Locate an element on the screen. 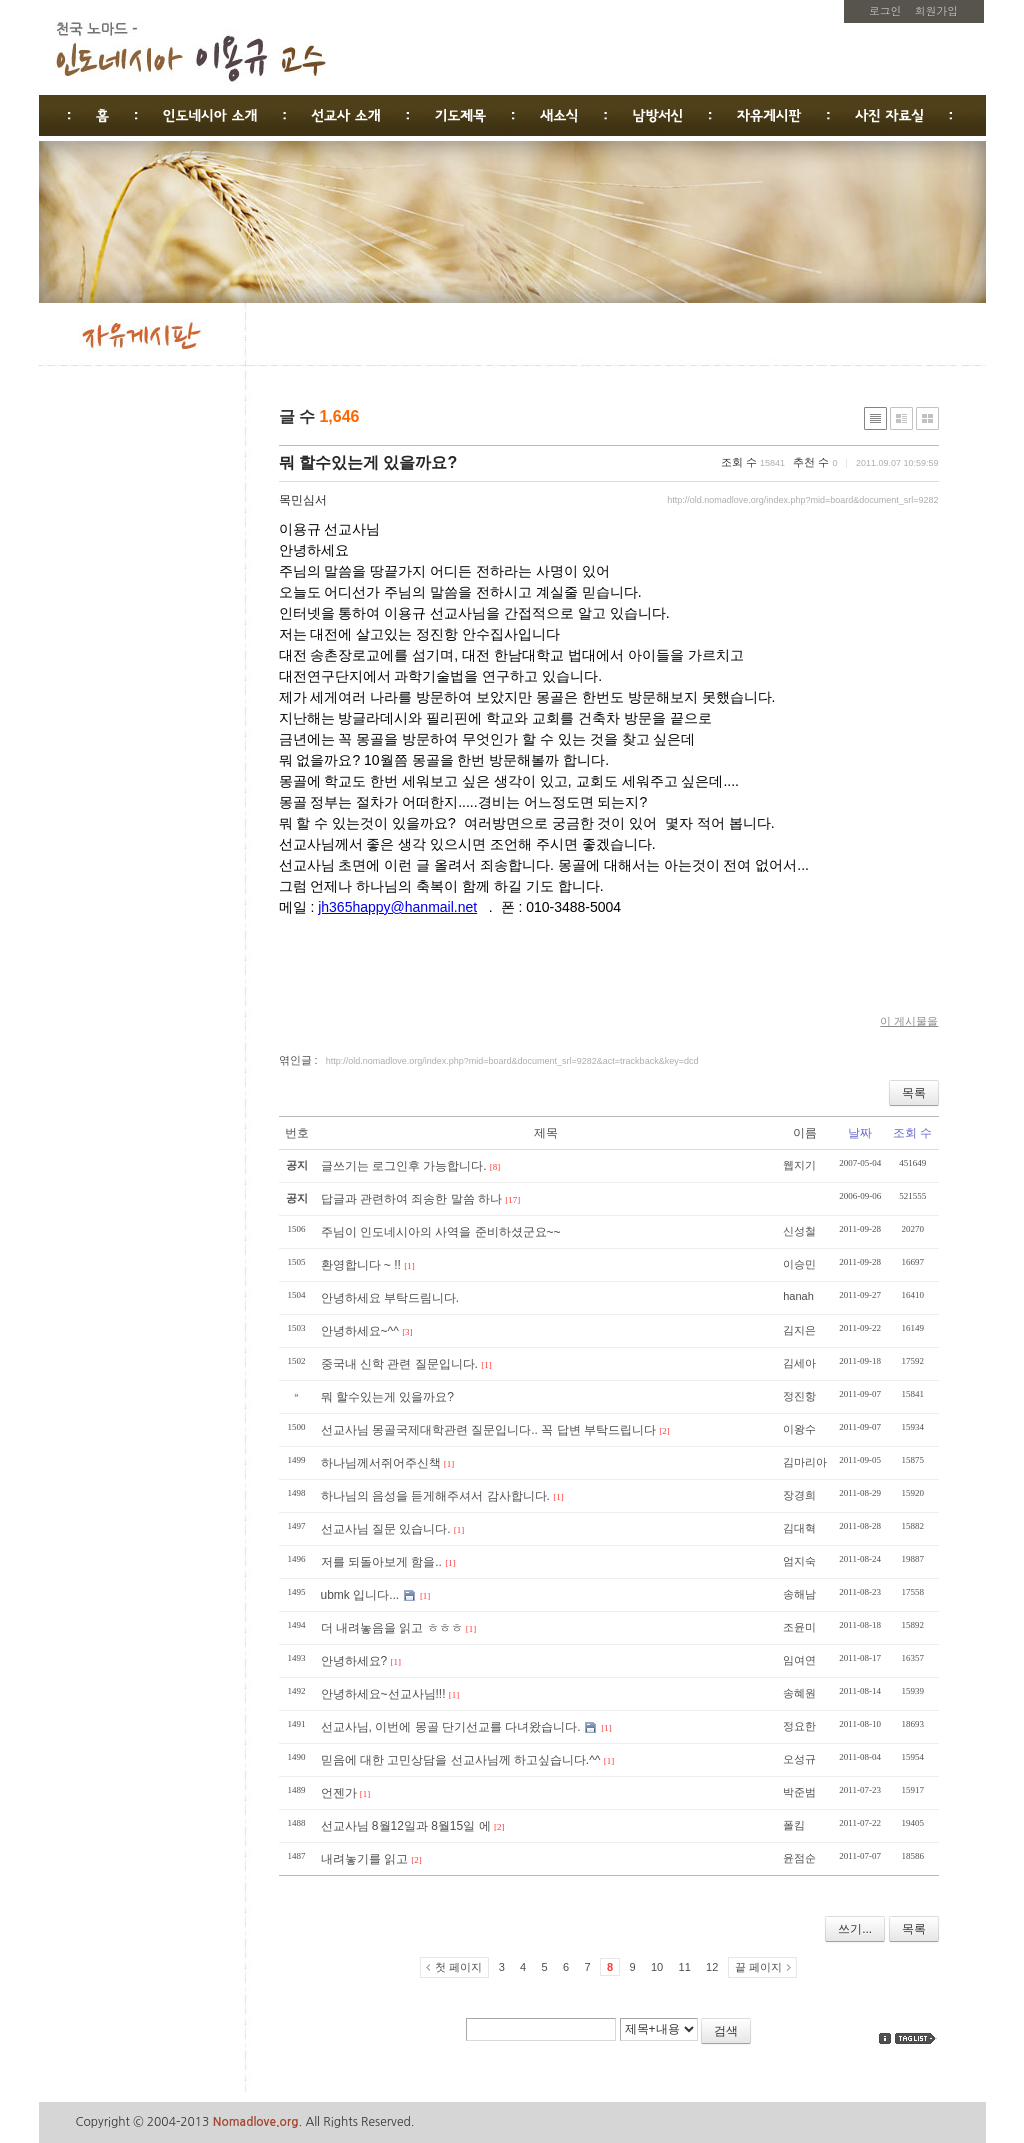  선교사님 8월12일과 8월15일 에 is located at coordinates (406, 1826).